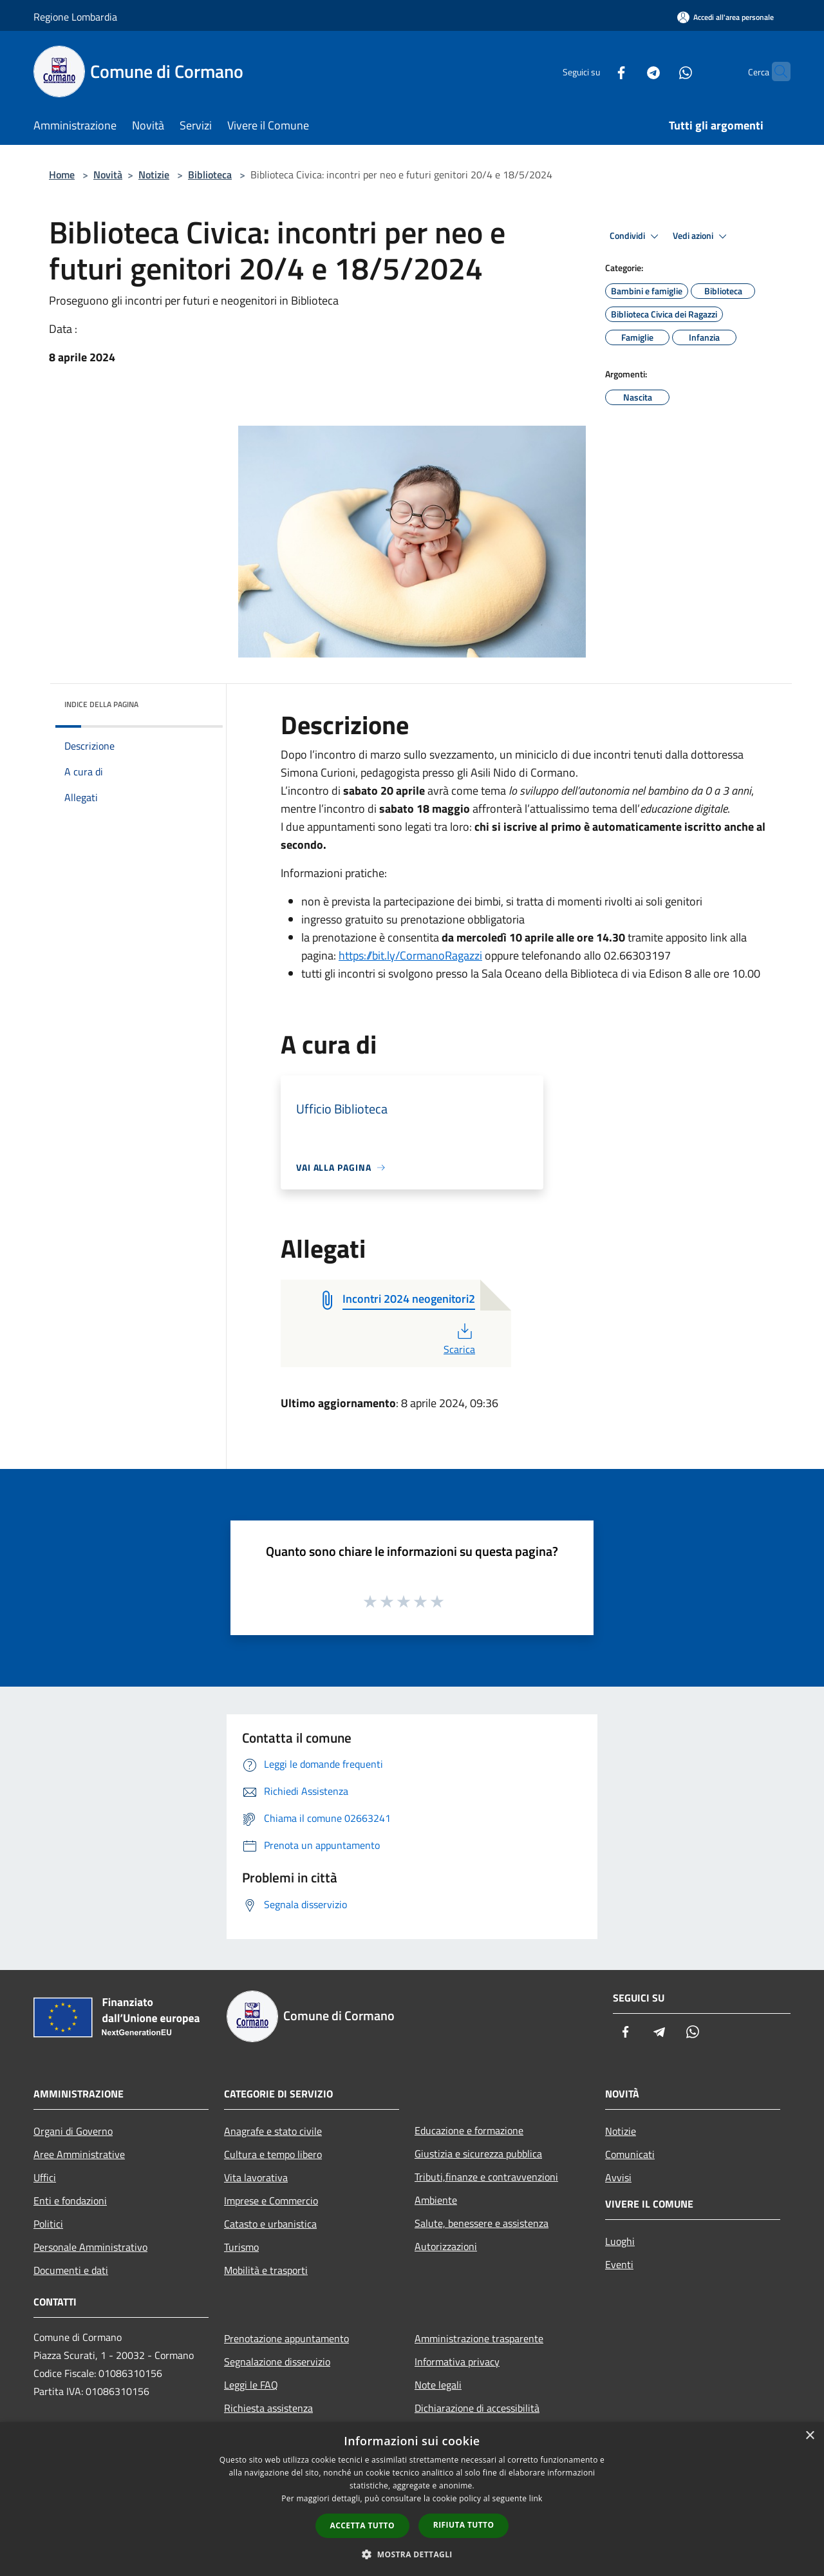  What do you see at coordinates (477, 2408) in the screenshot?
I see `Dichiarazione di accessibilità` at bounding box center [477, 2408].